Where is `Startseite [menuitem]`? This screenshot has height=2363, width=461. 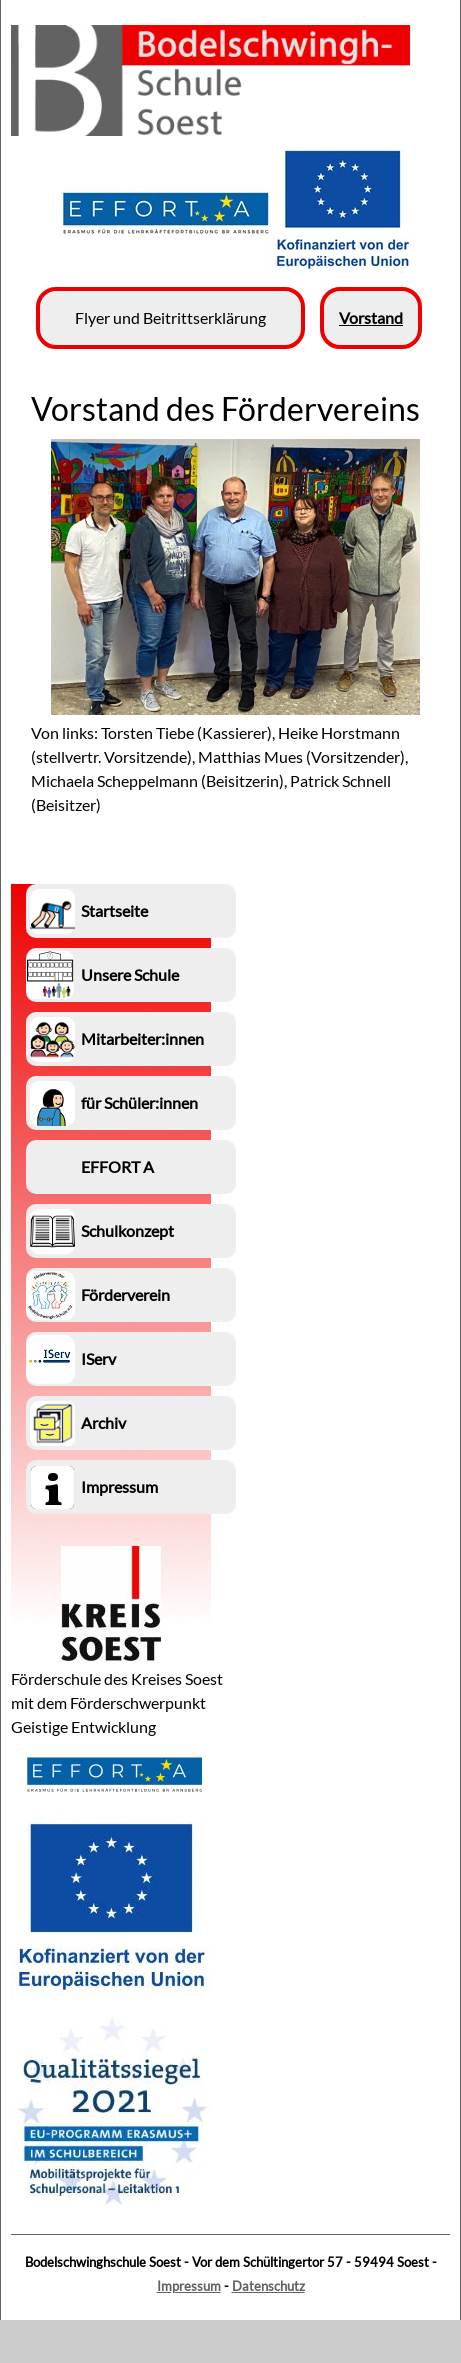 Startseite [menuitem] is located at coordinates (114, 910).